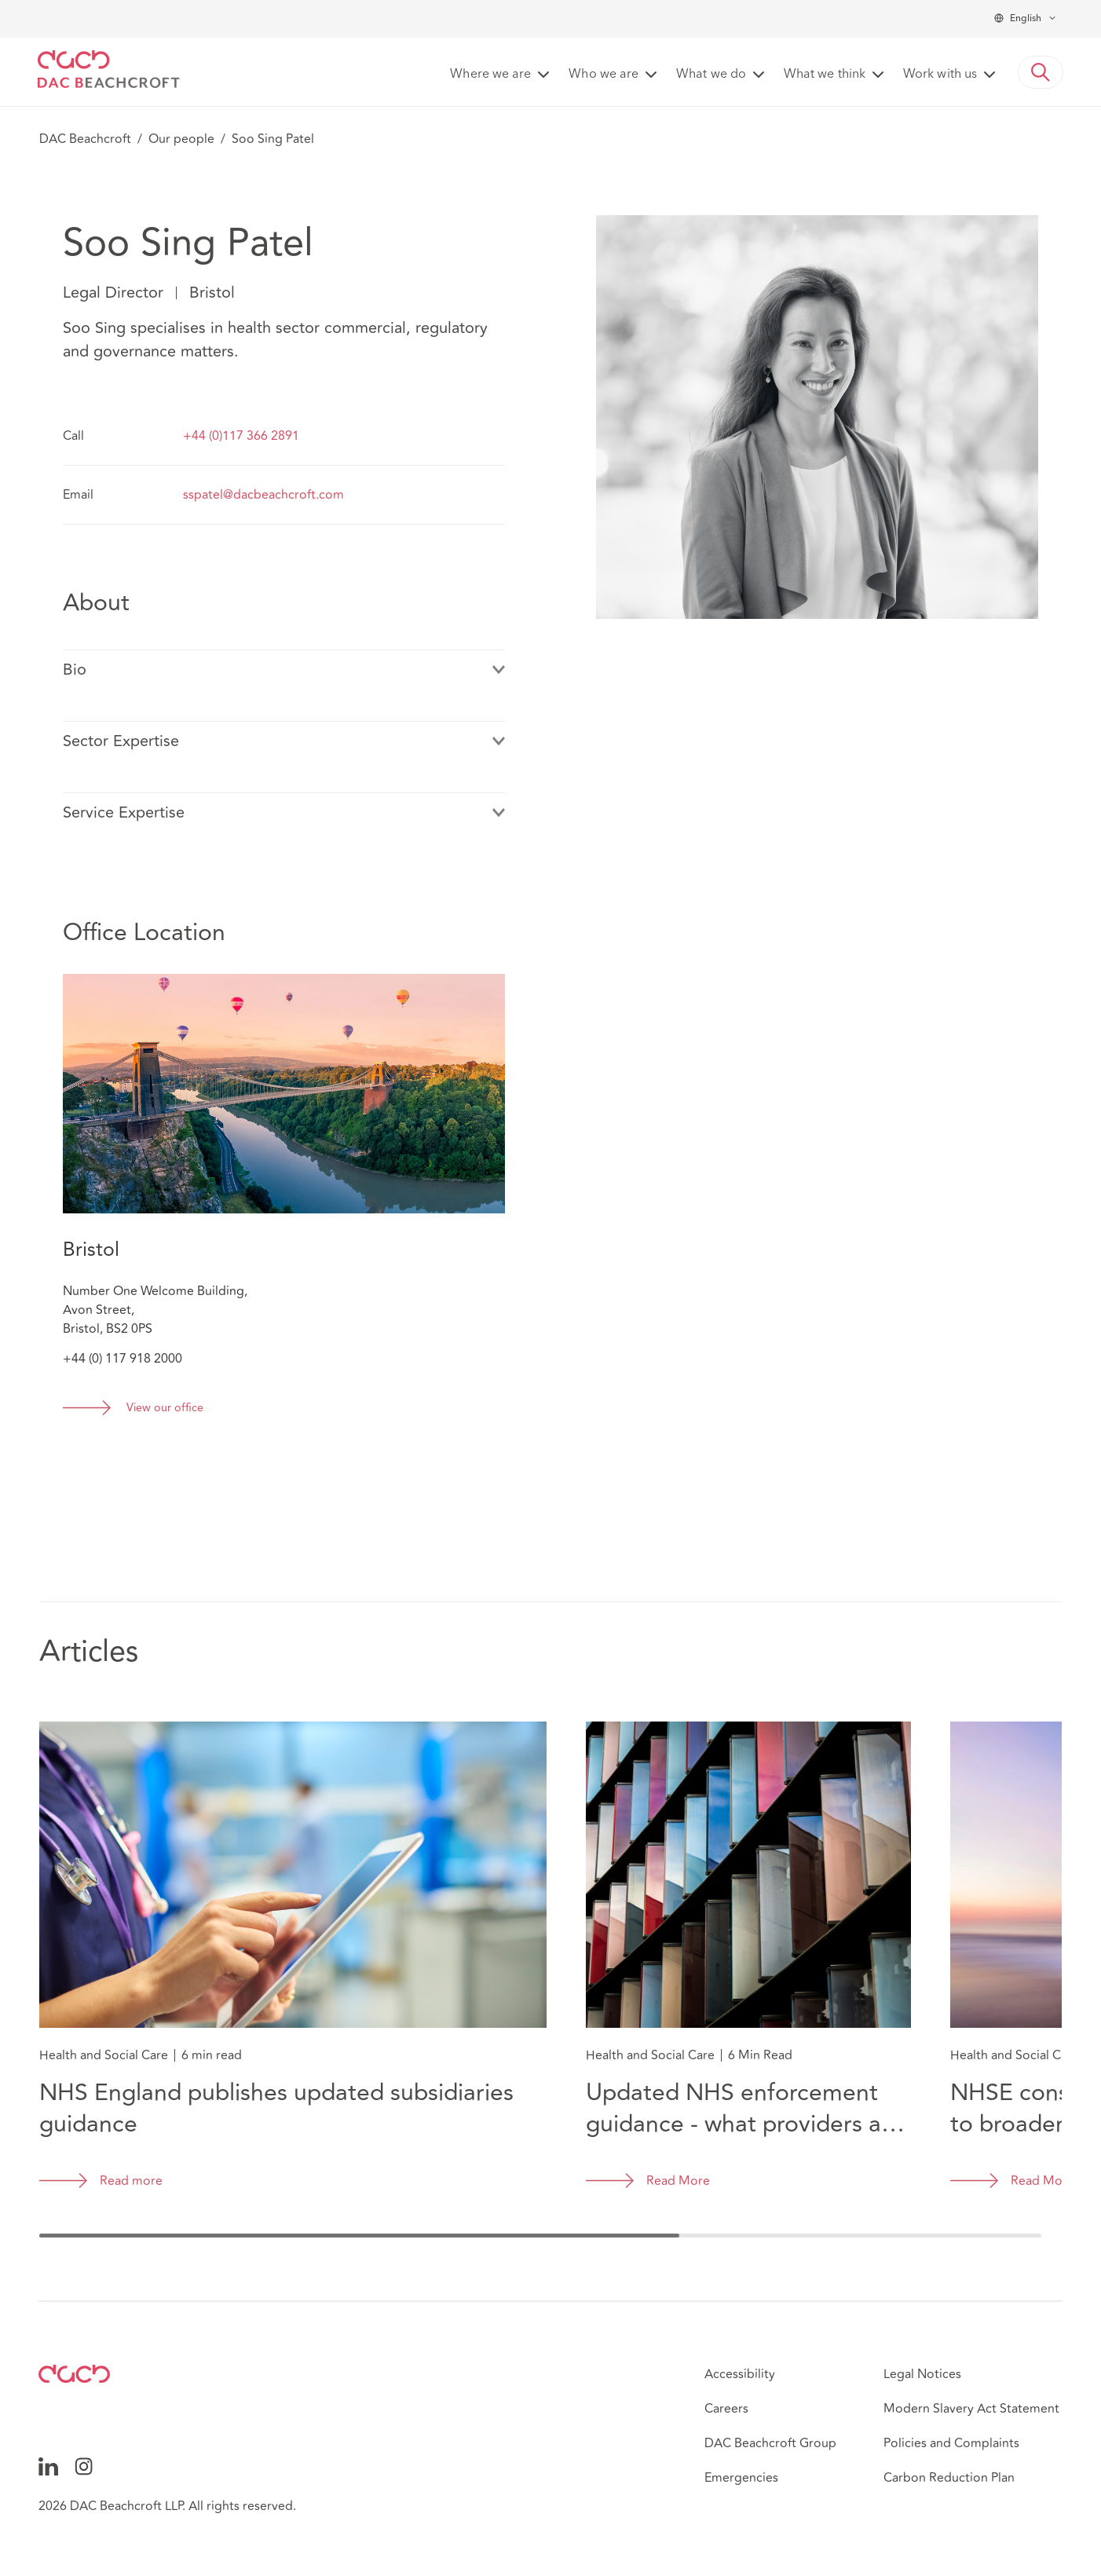  I want to click on Modern Slavery Act Statement, so click(971, 2408).